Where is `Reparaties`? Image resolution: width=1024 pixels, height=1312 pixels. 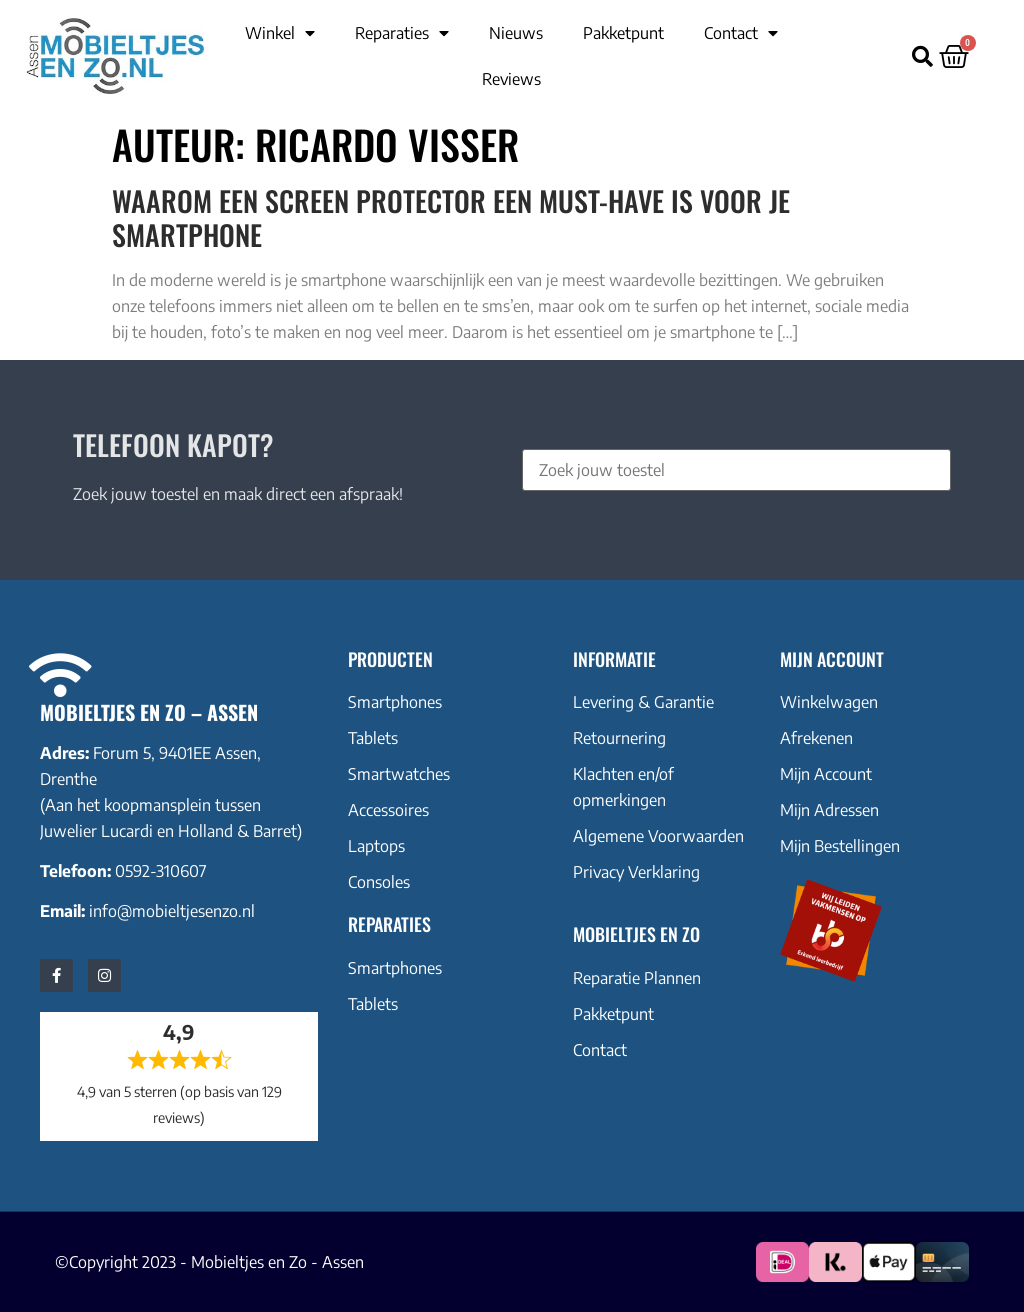
Reparaties is located at coordinates (402, 33).